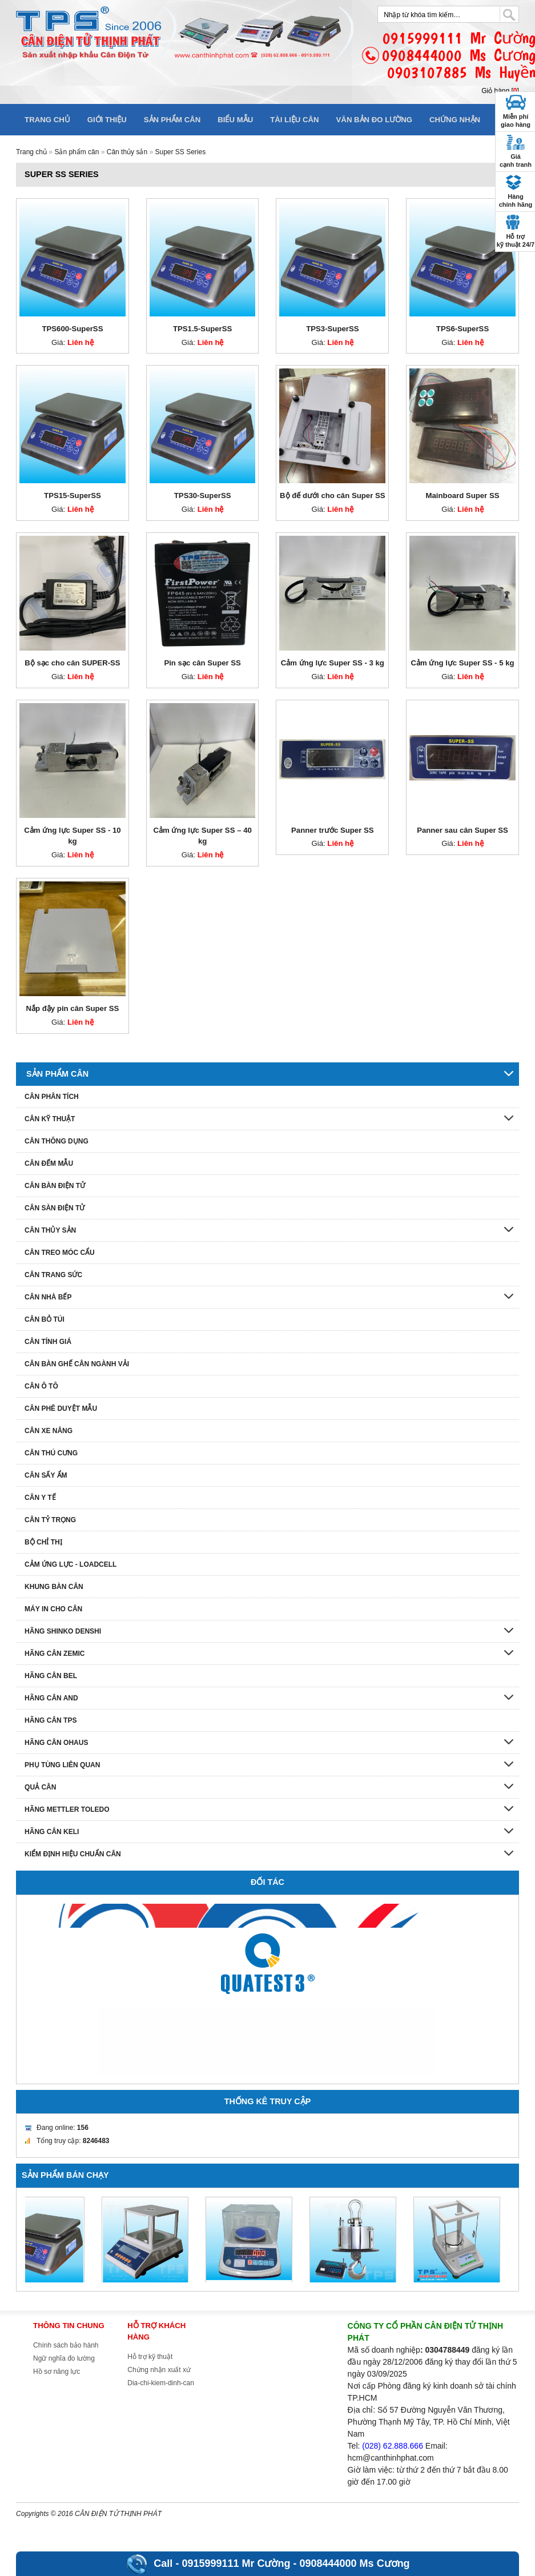 This screenshot has width=535, height=2576. I want to click on Cân kỹ thuật, so click(50, 1119).